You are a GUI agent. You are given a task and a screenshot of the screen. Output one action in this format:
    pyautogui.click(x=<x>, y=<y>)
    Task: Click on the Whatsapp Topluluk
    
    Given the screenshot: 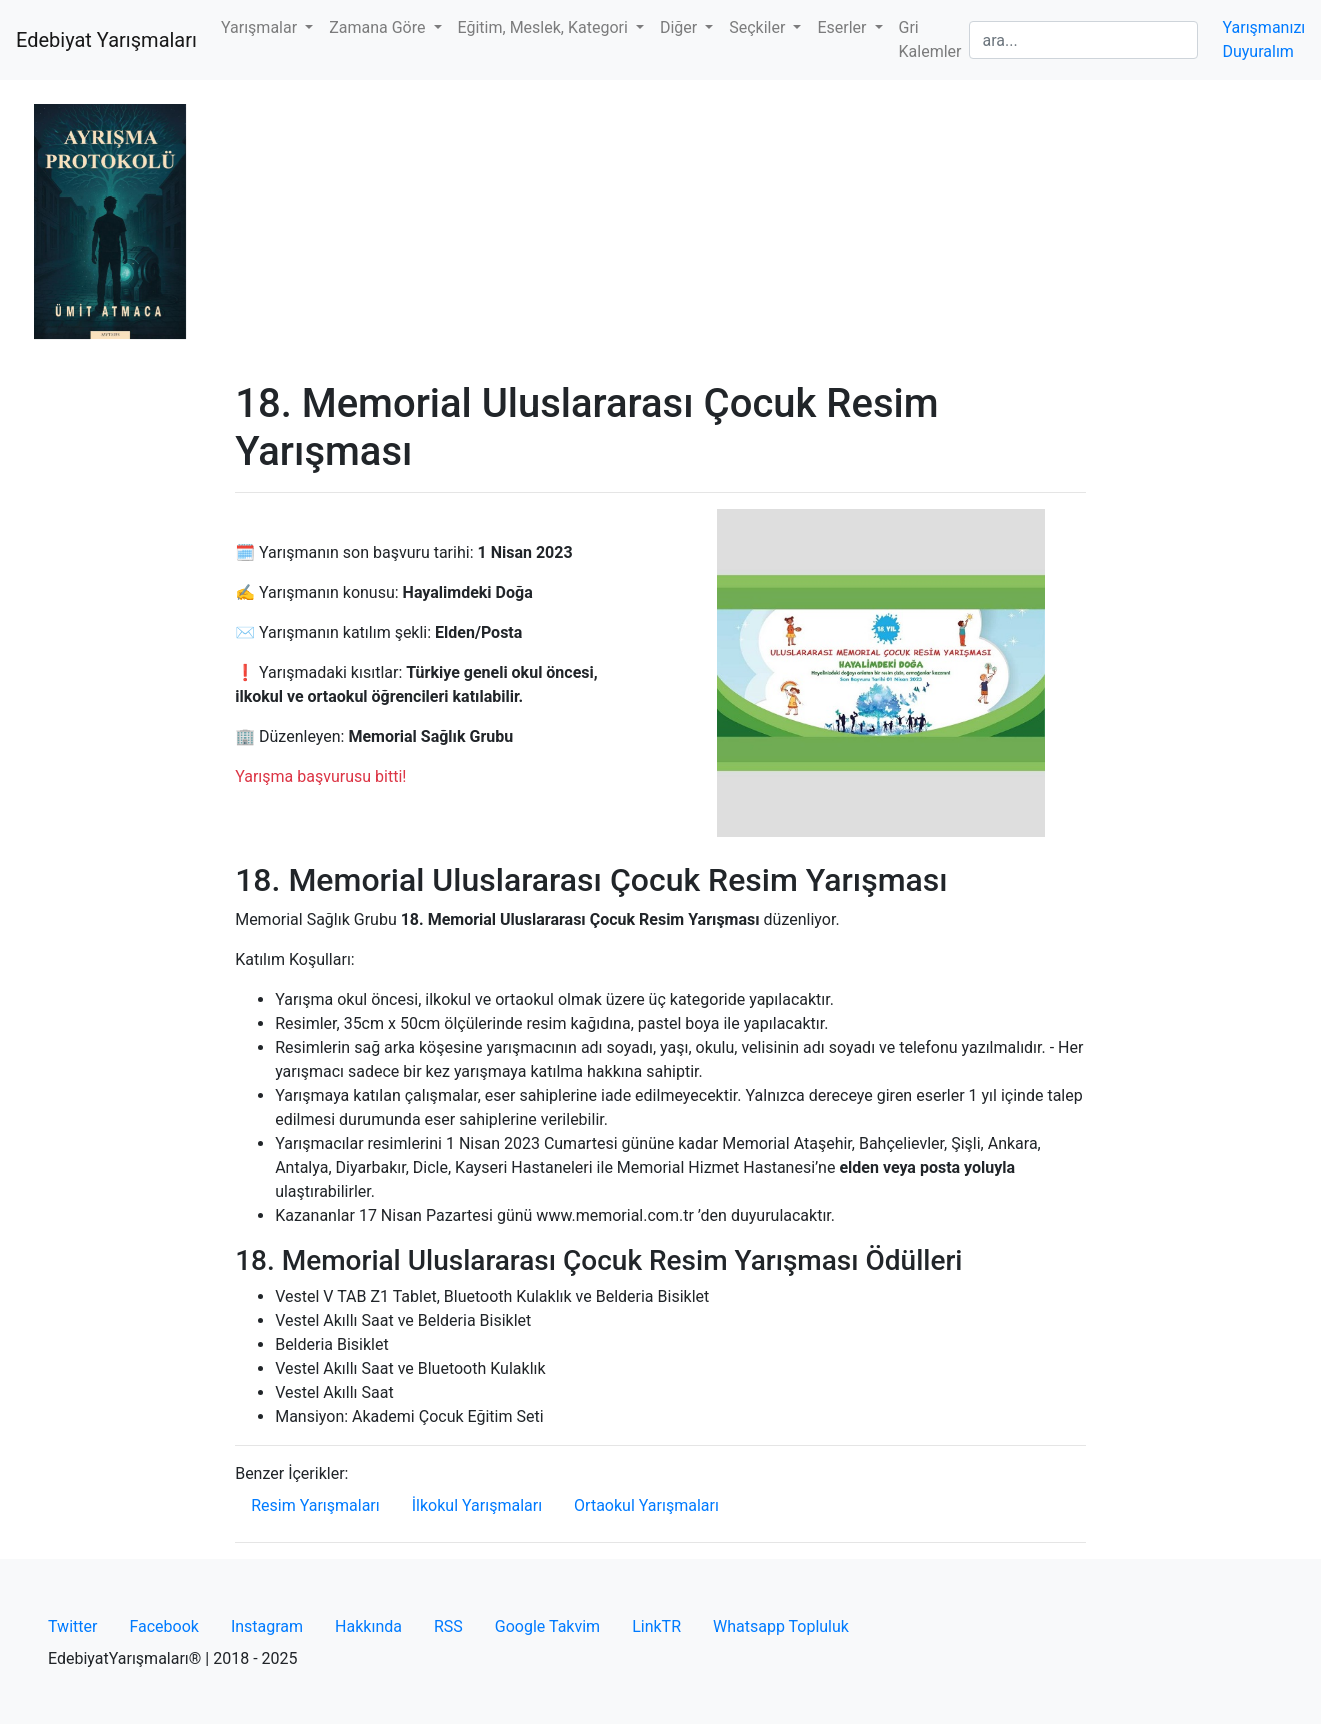 What is the action you would take?
    pyautogui.click(x=781, y=1626)
    